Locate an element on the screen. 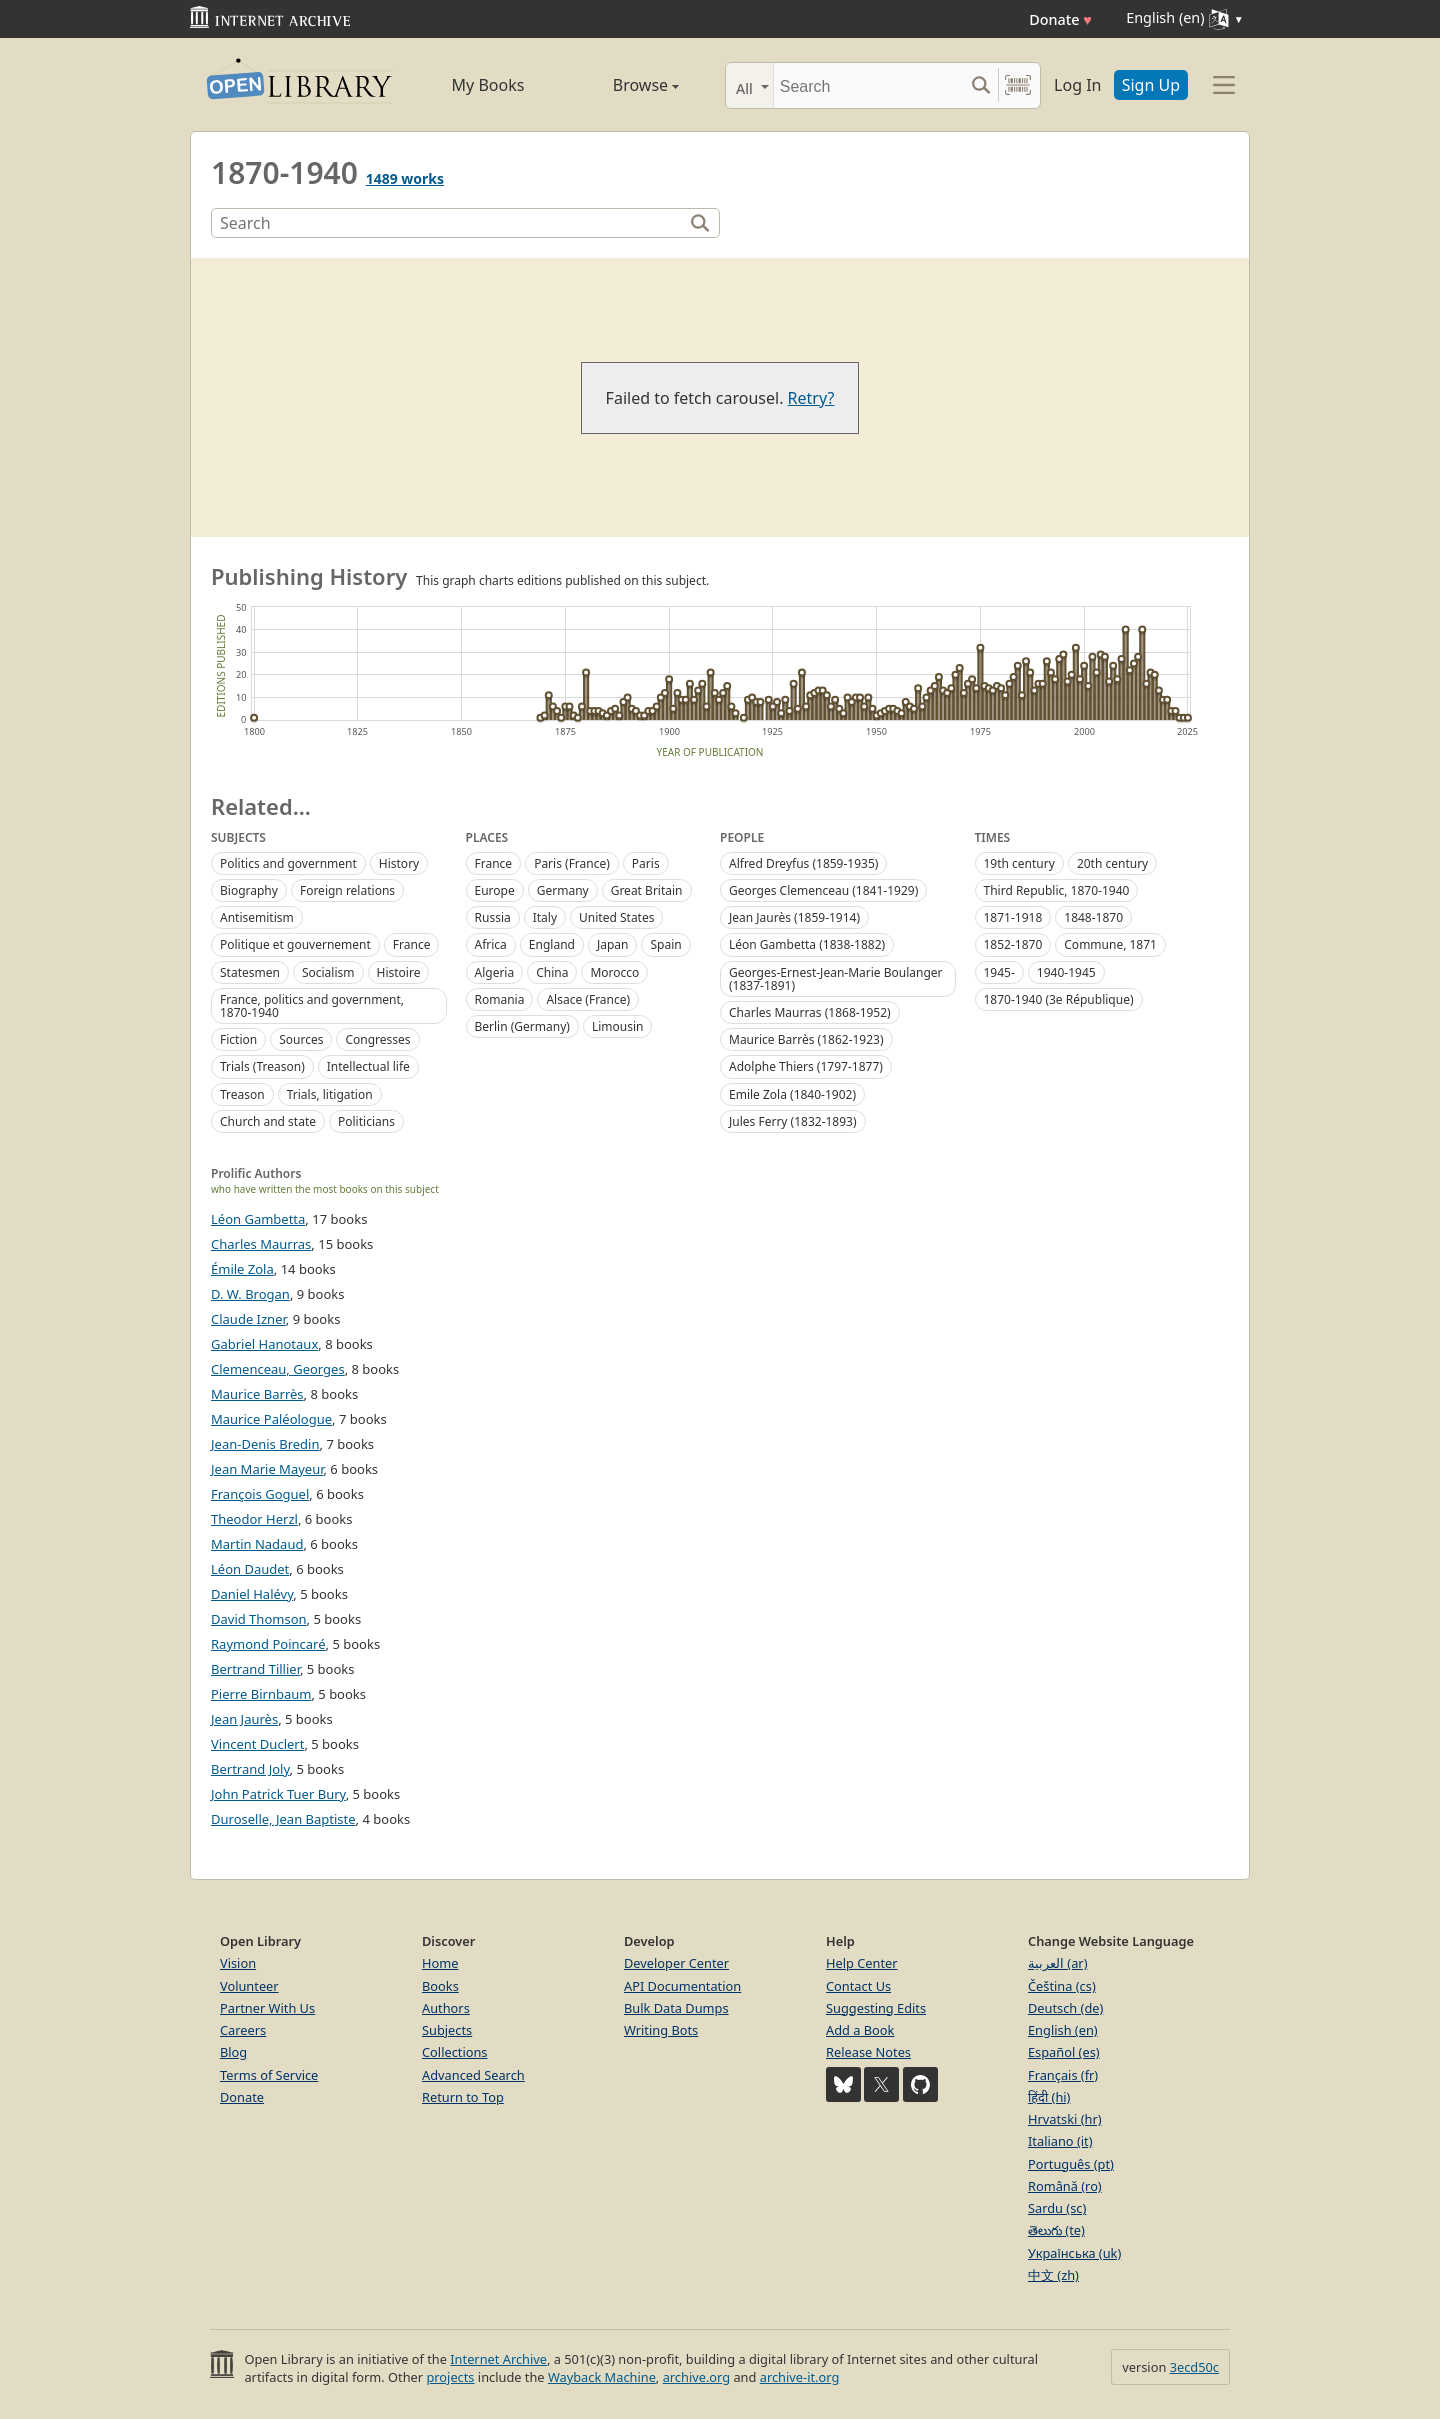 The height and width of the screenshot is (2419, 1440). Maurice Barrès is located at coordinates (257, 1394).